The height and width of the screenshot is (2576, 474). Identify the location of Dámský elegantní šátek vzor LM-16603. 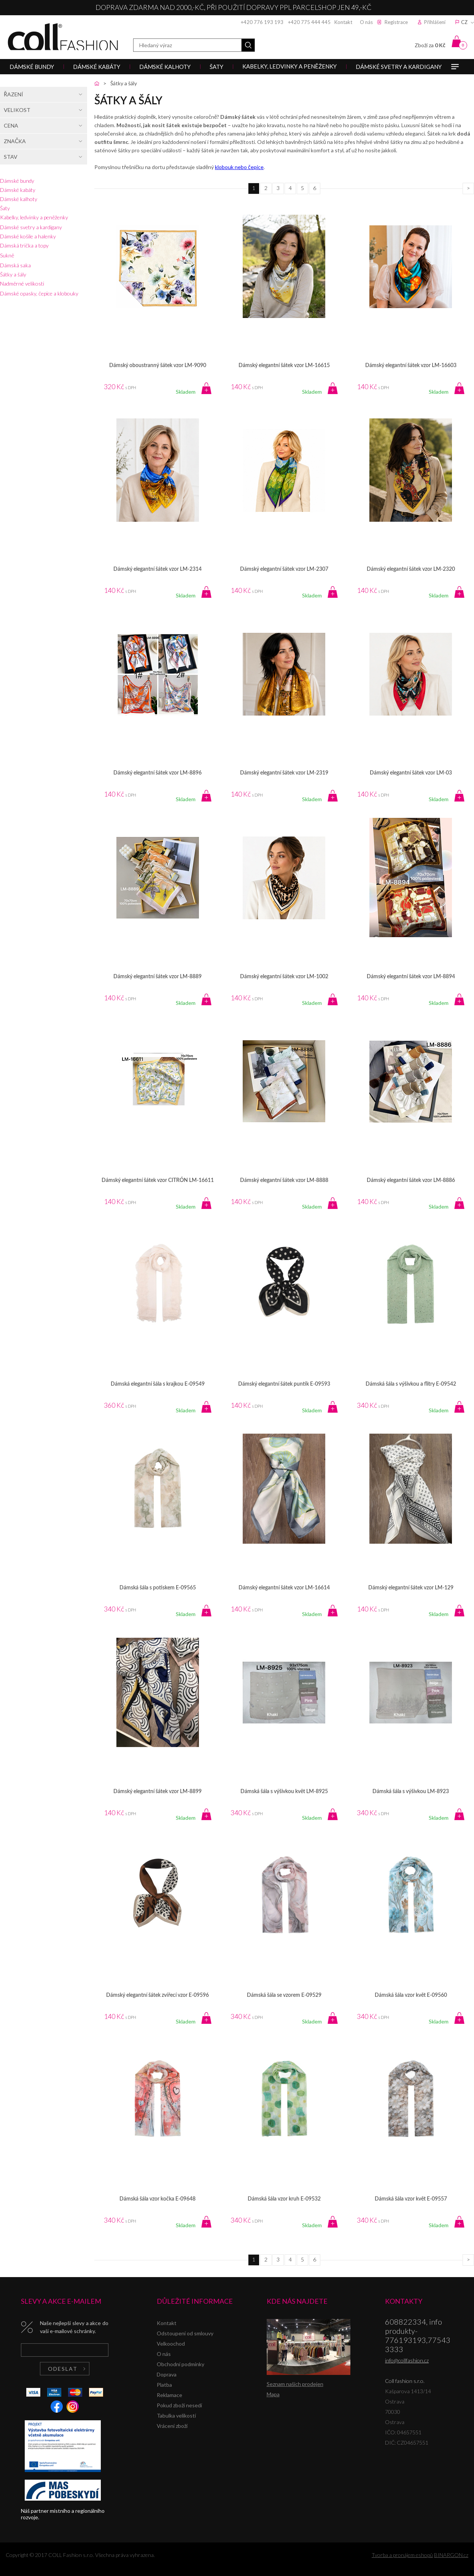
(411, 365).